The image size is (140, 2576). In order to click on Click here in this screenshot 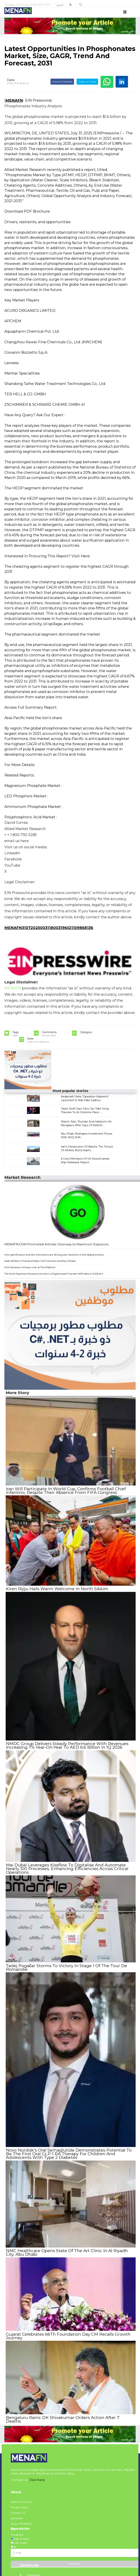, I will do `click(37, 2485)`.